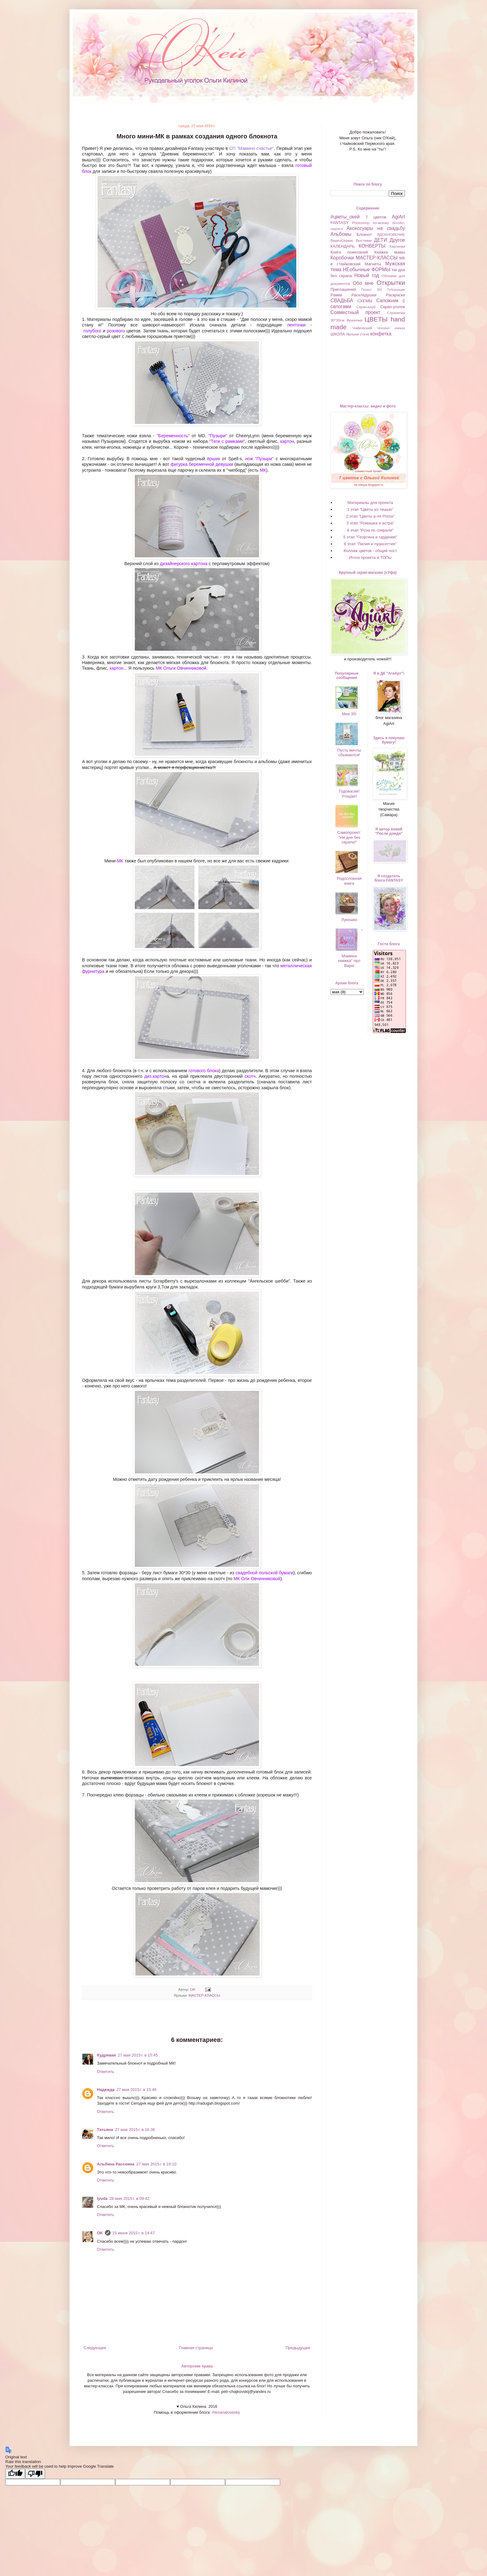  I want to click on Коллаж цветов - общий пост, so click(370, 550).